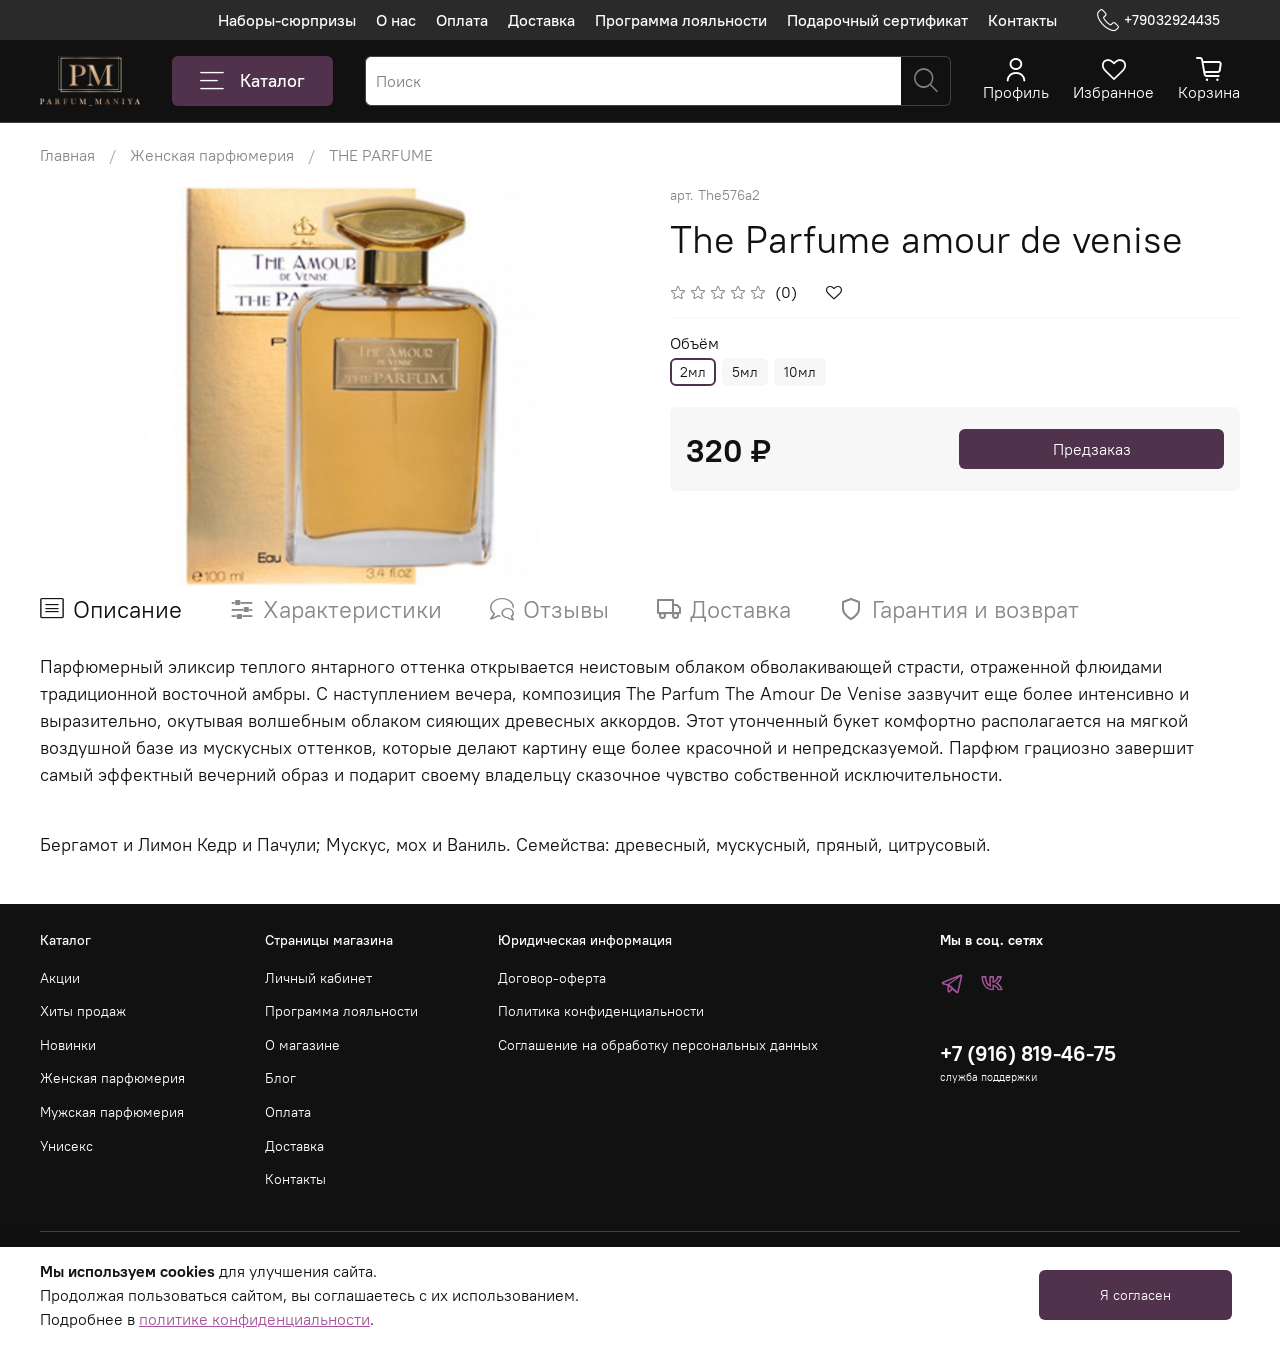  What do you see at coordinates (681, 20) in the screenshot?
I see `Программа лояльности` at bounding box center [681, 20].